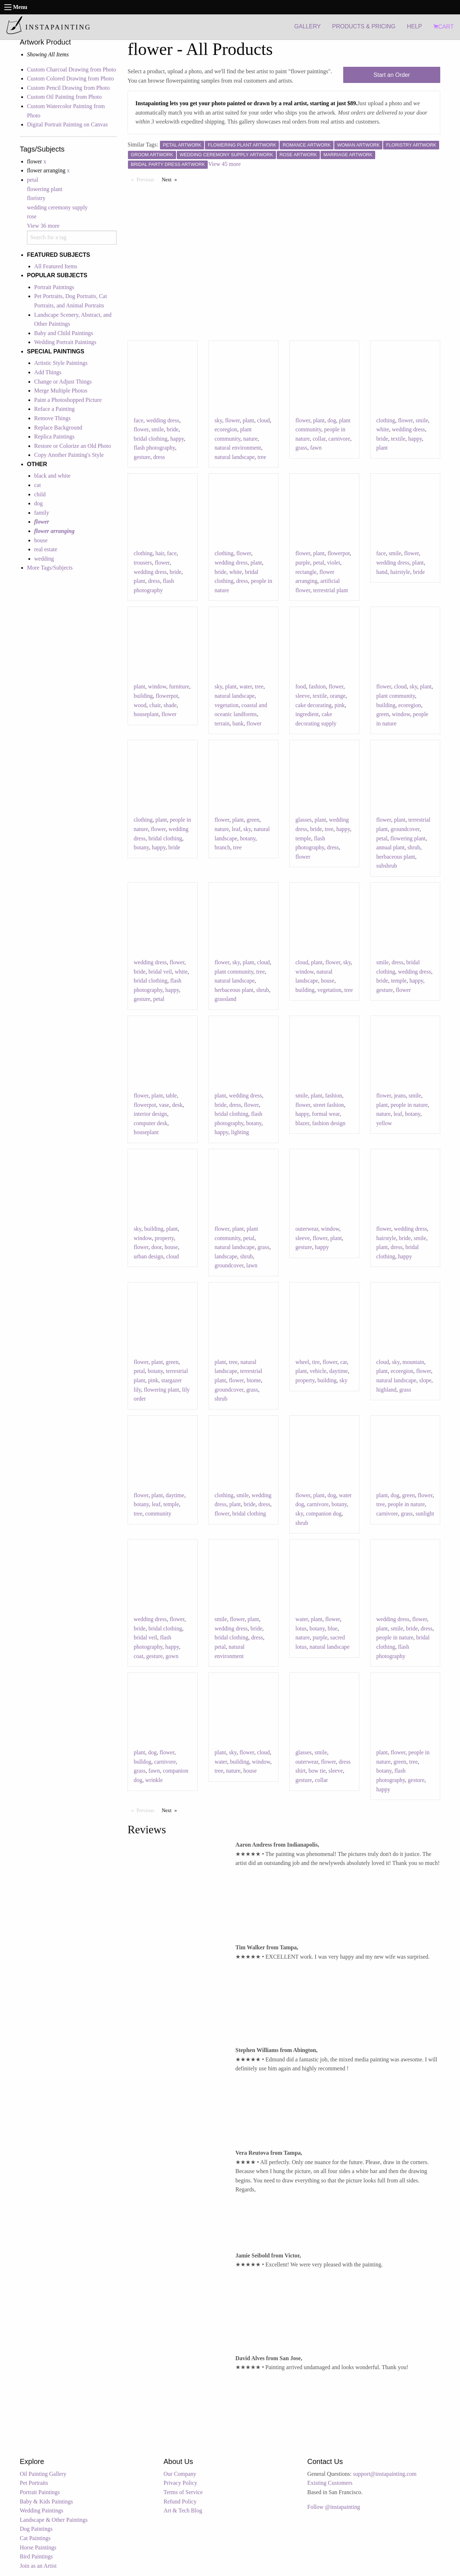 This screenshot has height=2576, width=460. Describe the element at coordinates (330, 590) in the screenshot. I see `terrestrial plant` at that location.